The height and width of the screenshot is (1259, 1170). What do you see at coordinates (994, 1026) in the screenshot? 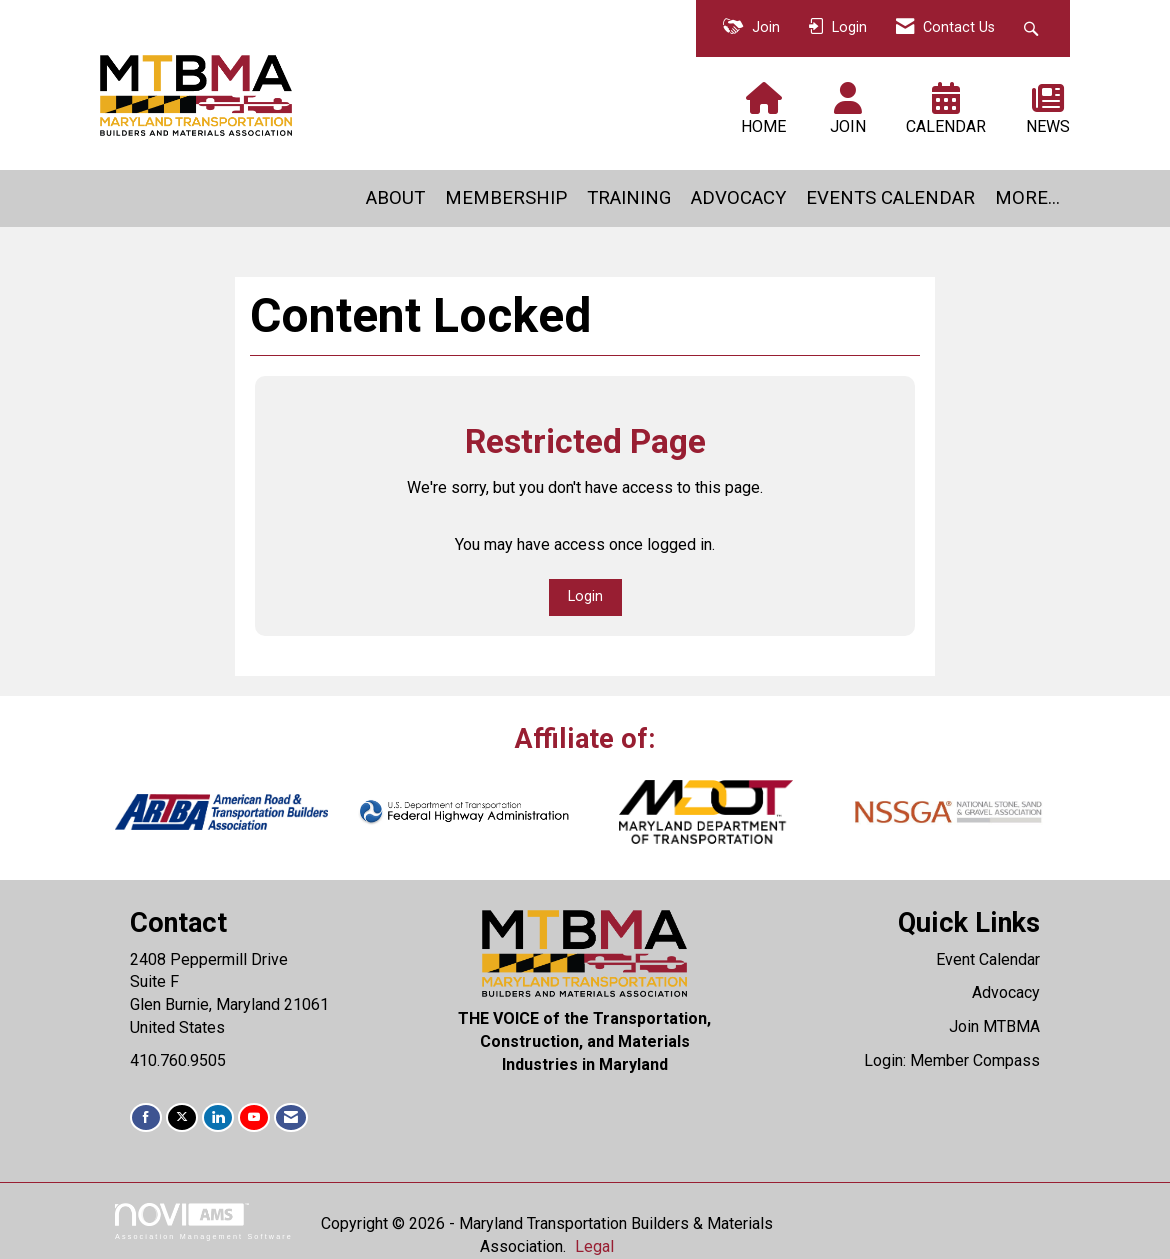
I see `Join MTBMA` at bounding box center [994, 1026].